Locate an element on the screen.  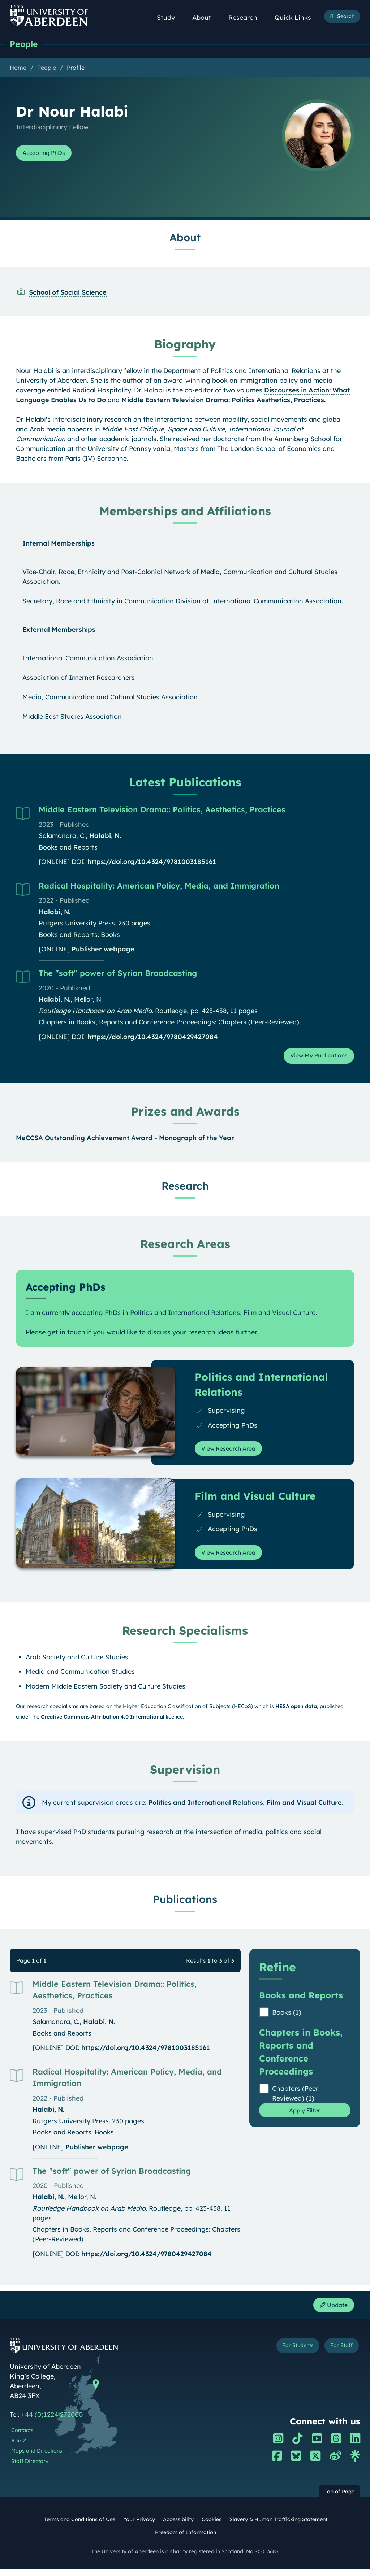
School of Social Science is located at coordinates (68, 293).